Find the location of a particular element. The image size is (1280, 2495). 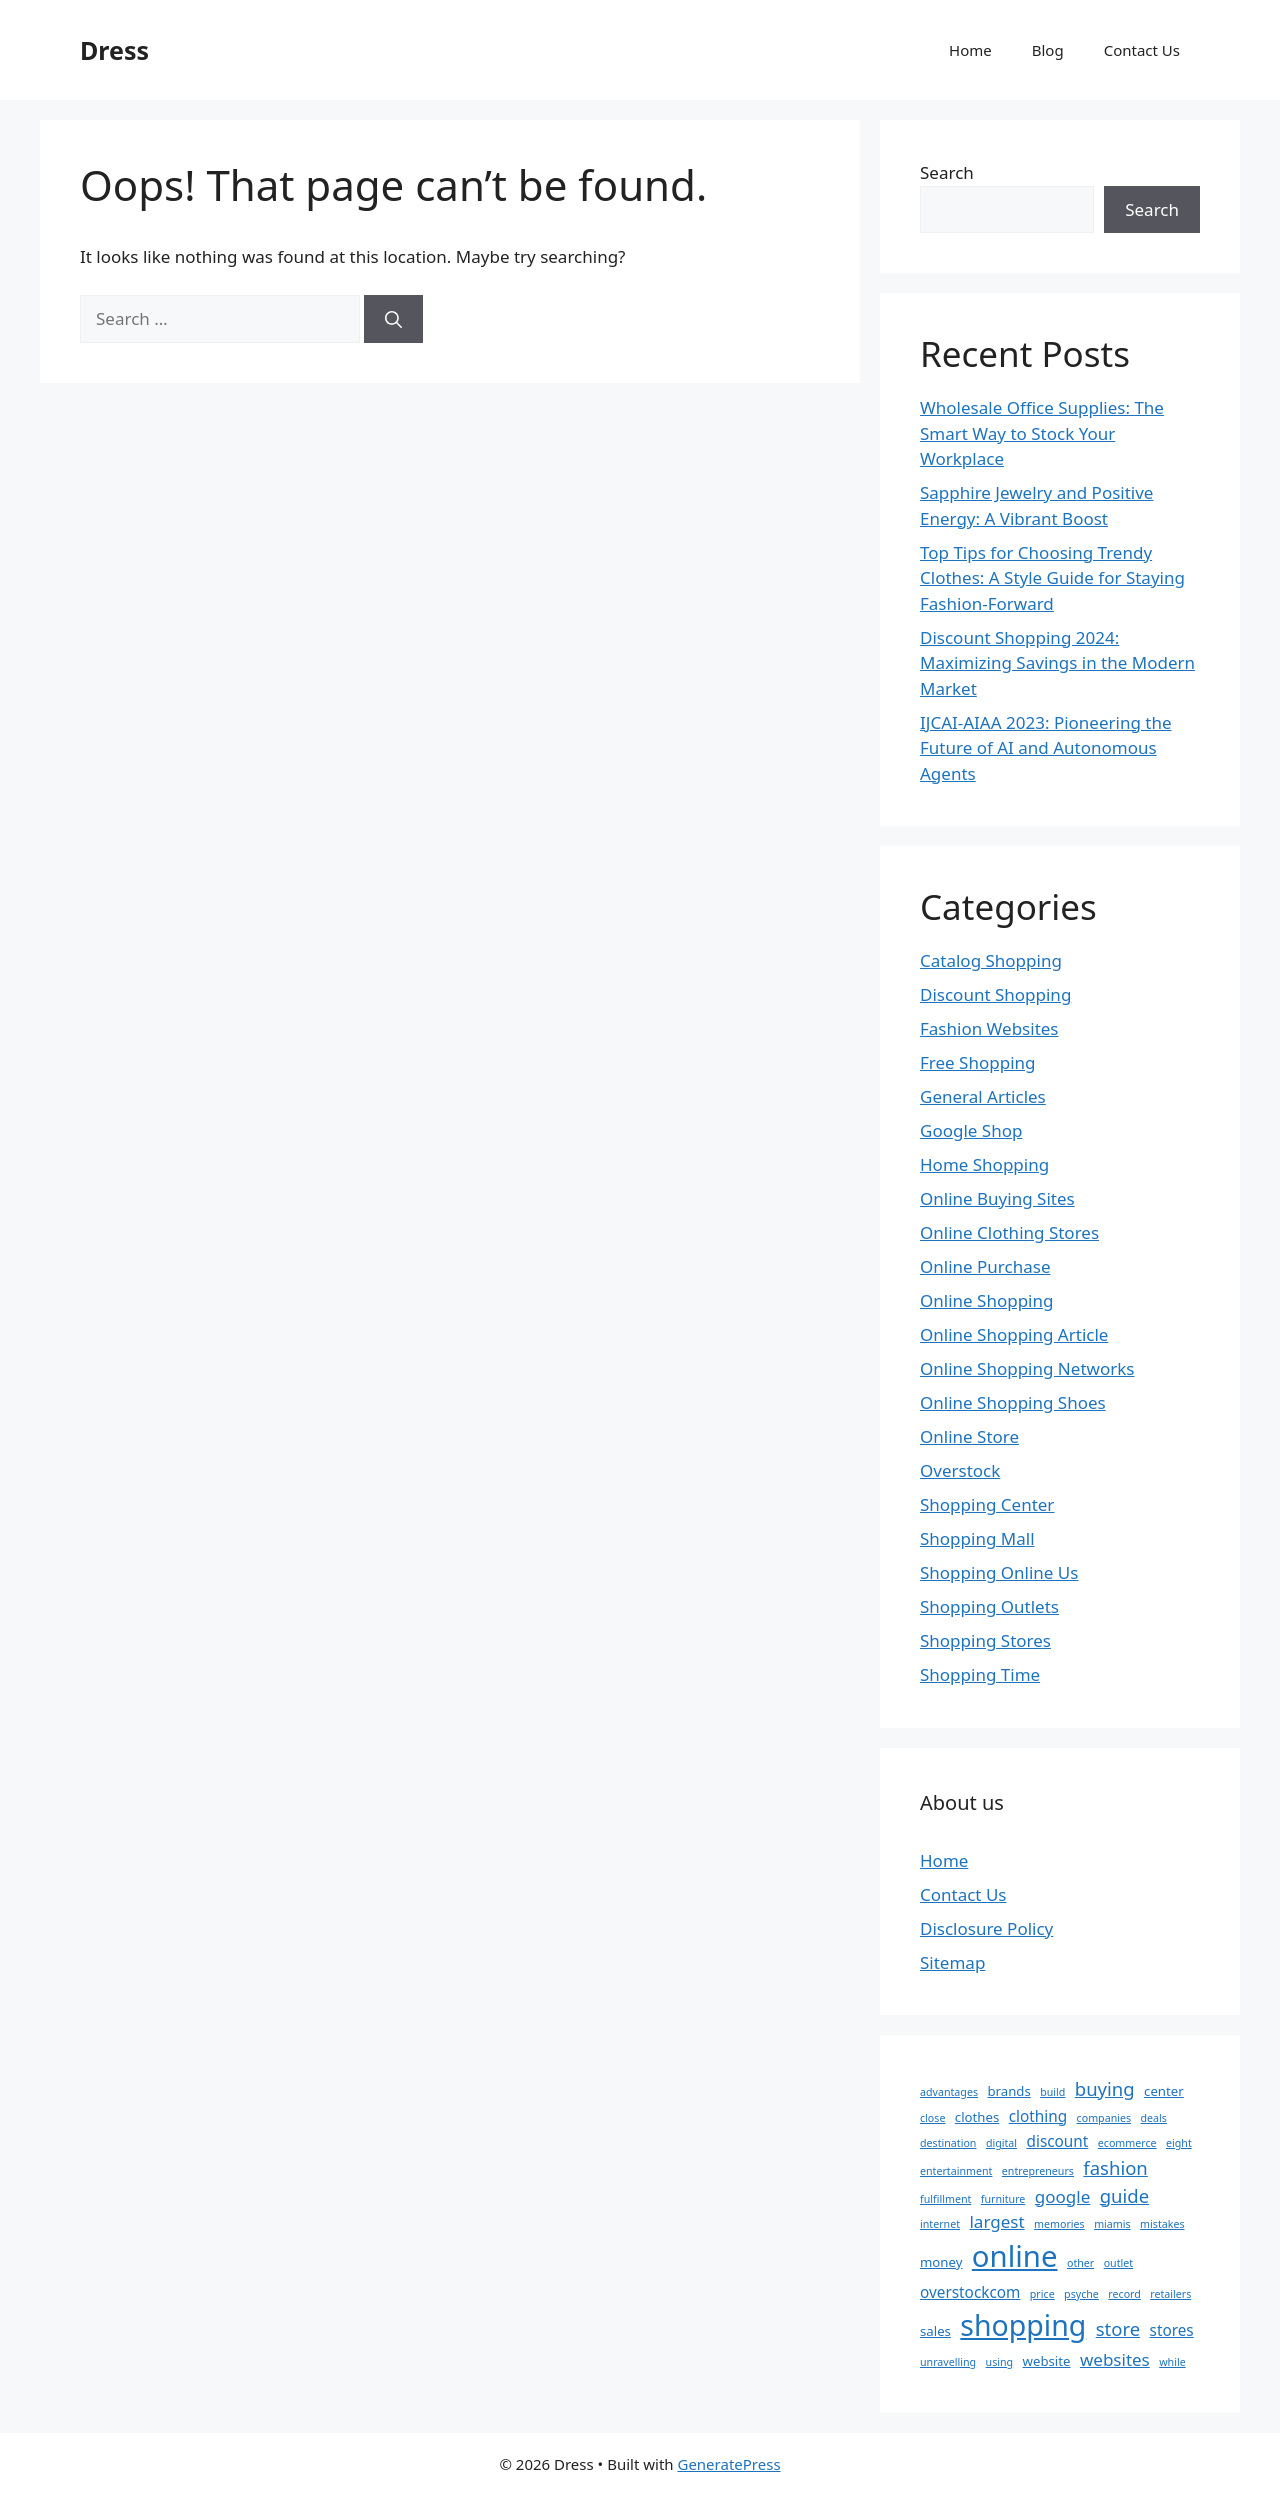

center [center (3 items)] is located at coordinates (1164, 2091).